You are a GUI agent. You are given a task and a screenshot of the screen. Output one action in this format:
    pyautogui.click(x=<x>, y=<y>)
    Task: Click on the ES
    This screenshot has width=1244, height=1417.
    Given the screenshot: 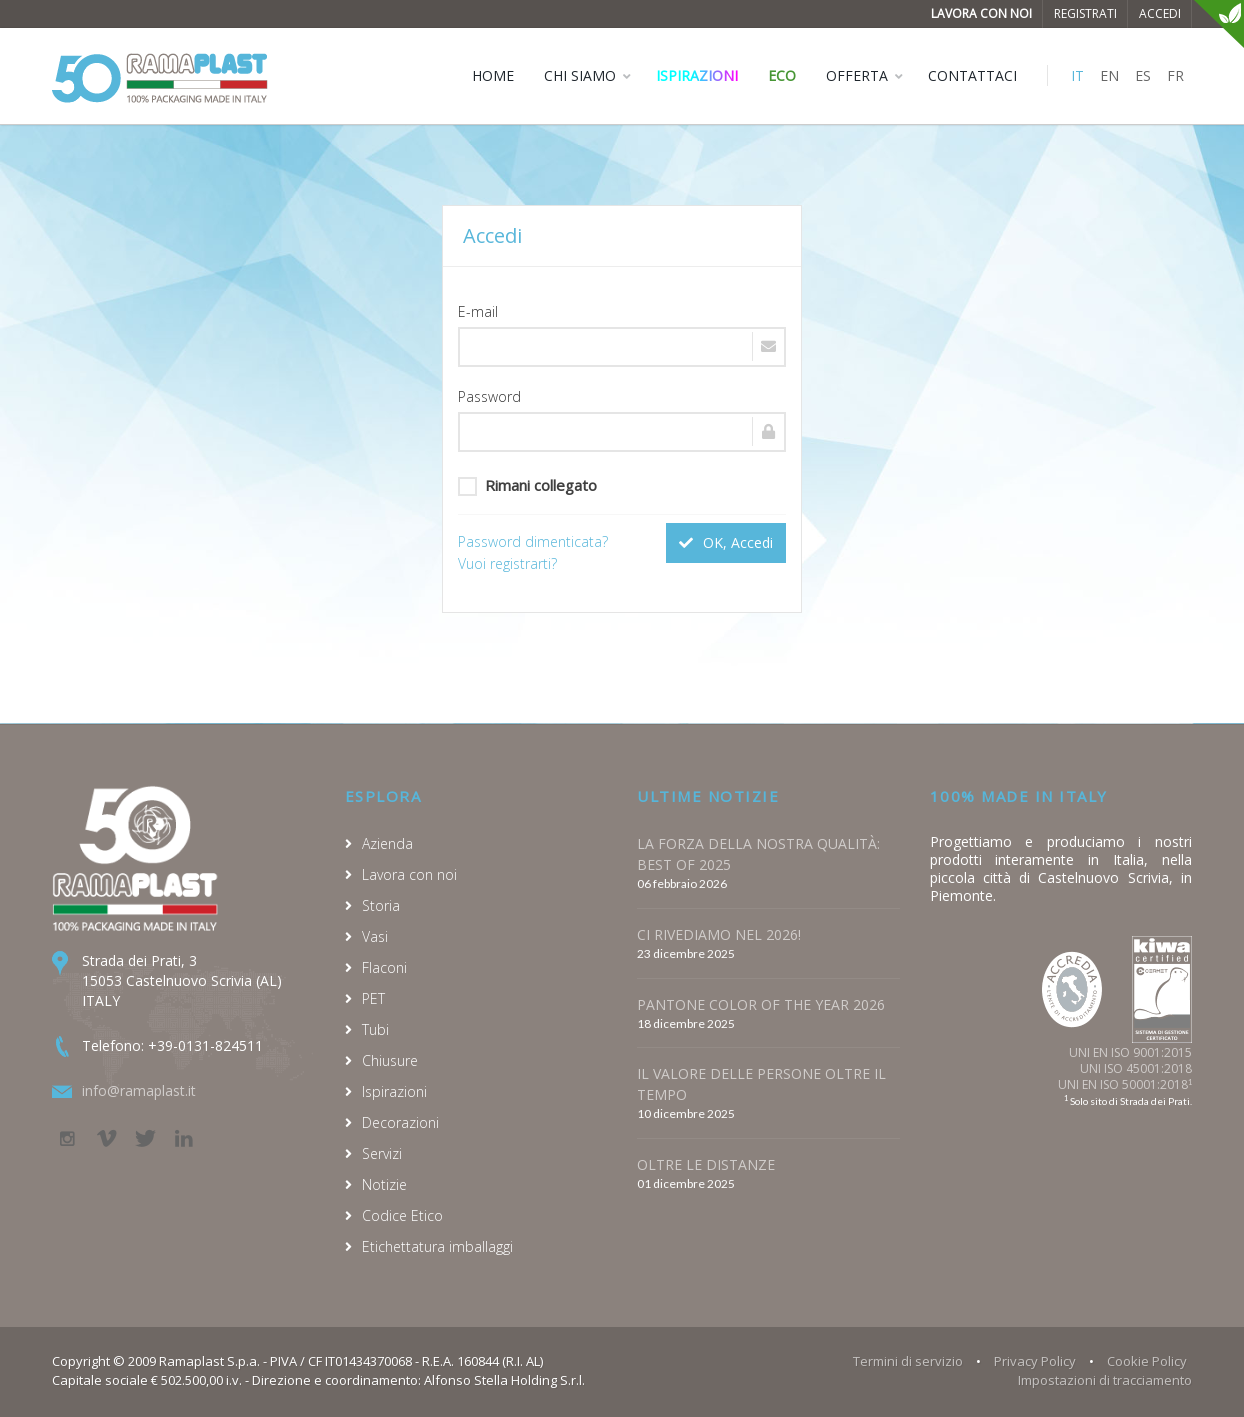 What is the action you would take?
    pyautogui.click(x=1143, y=75)
    